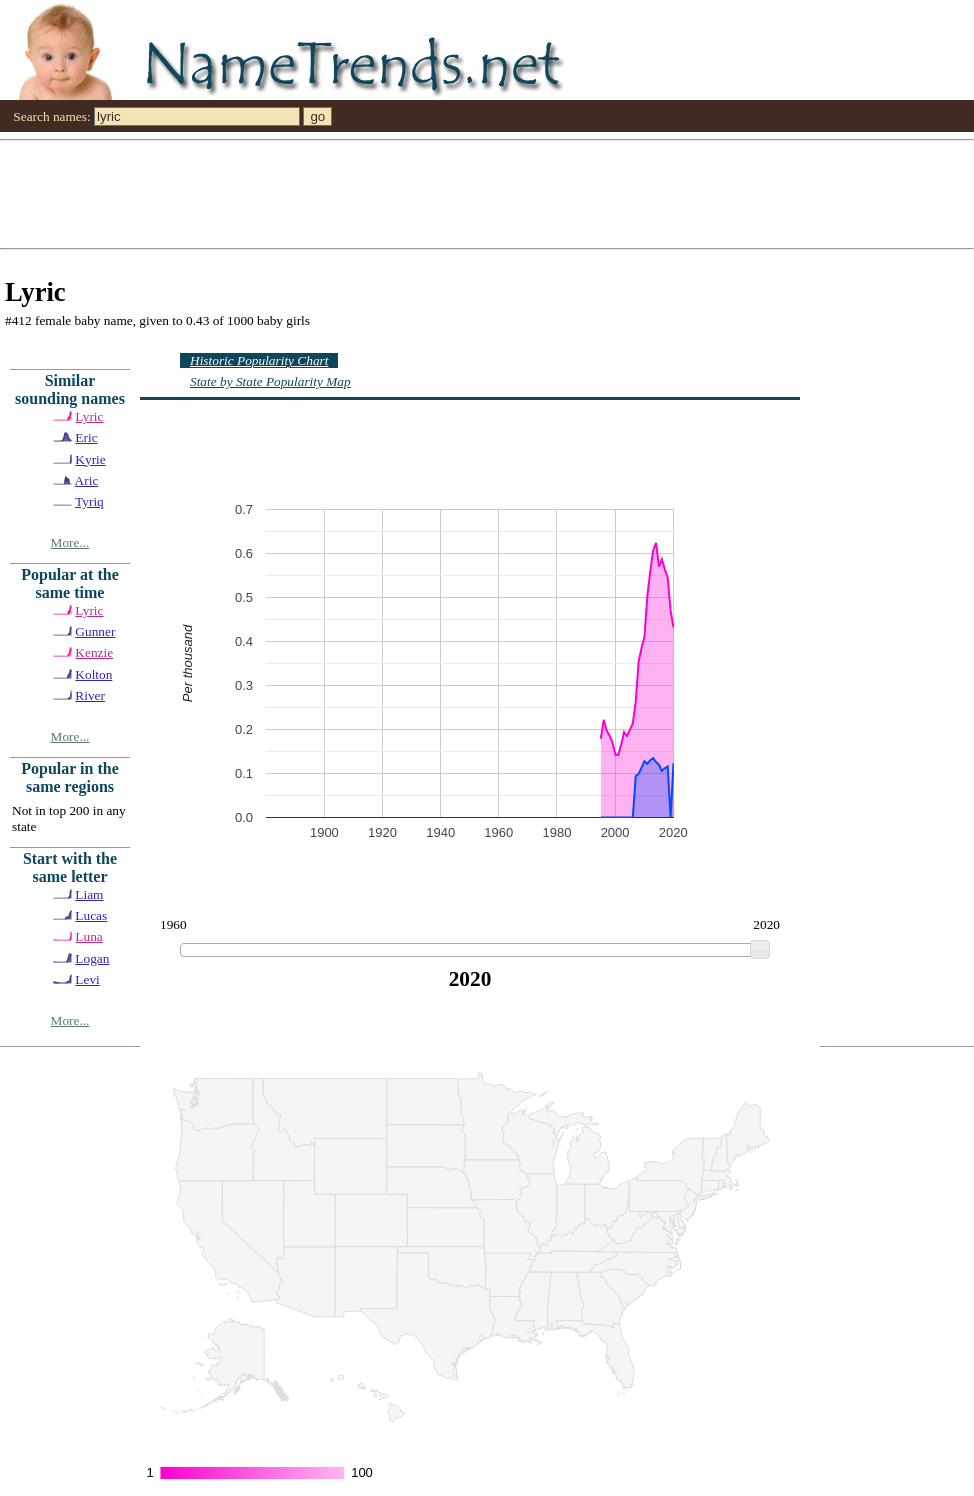 The height and width of the screenshot is (1496, 974). Describe the element at coordinates (87, 480) in the screenshot. I see `Aric` at that location.